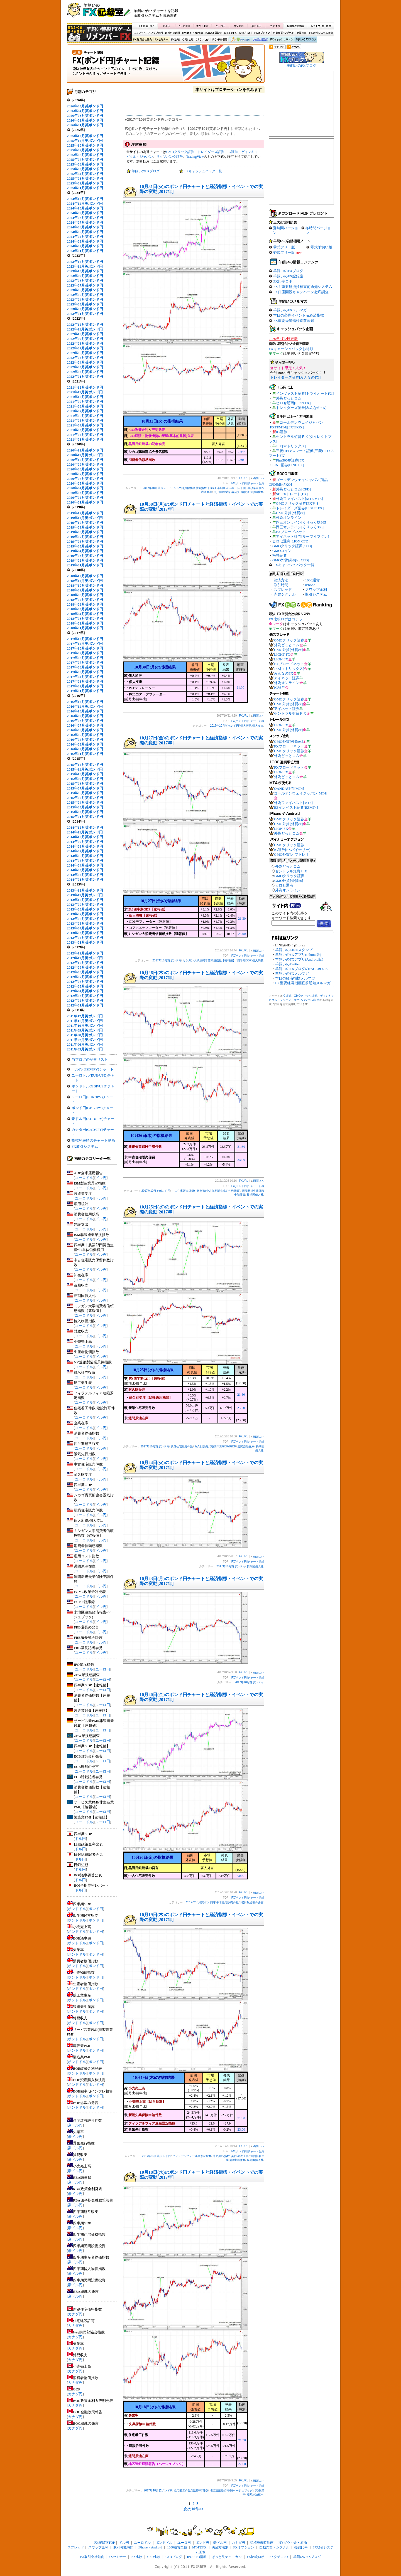  What do you see at coordinates (262, 32) in the screenshot?
I see `FXオプション` at bounding box center [262, 32].